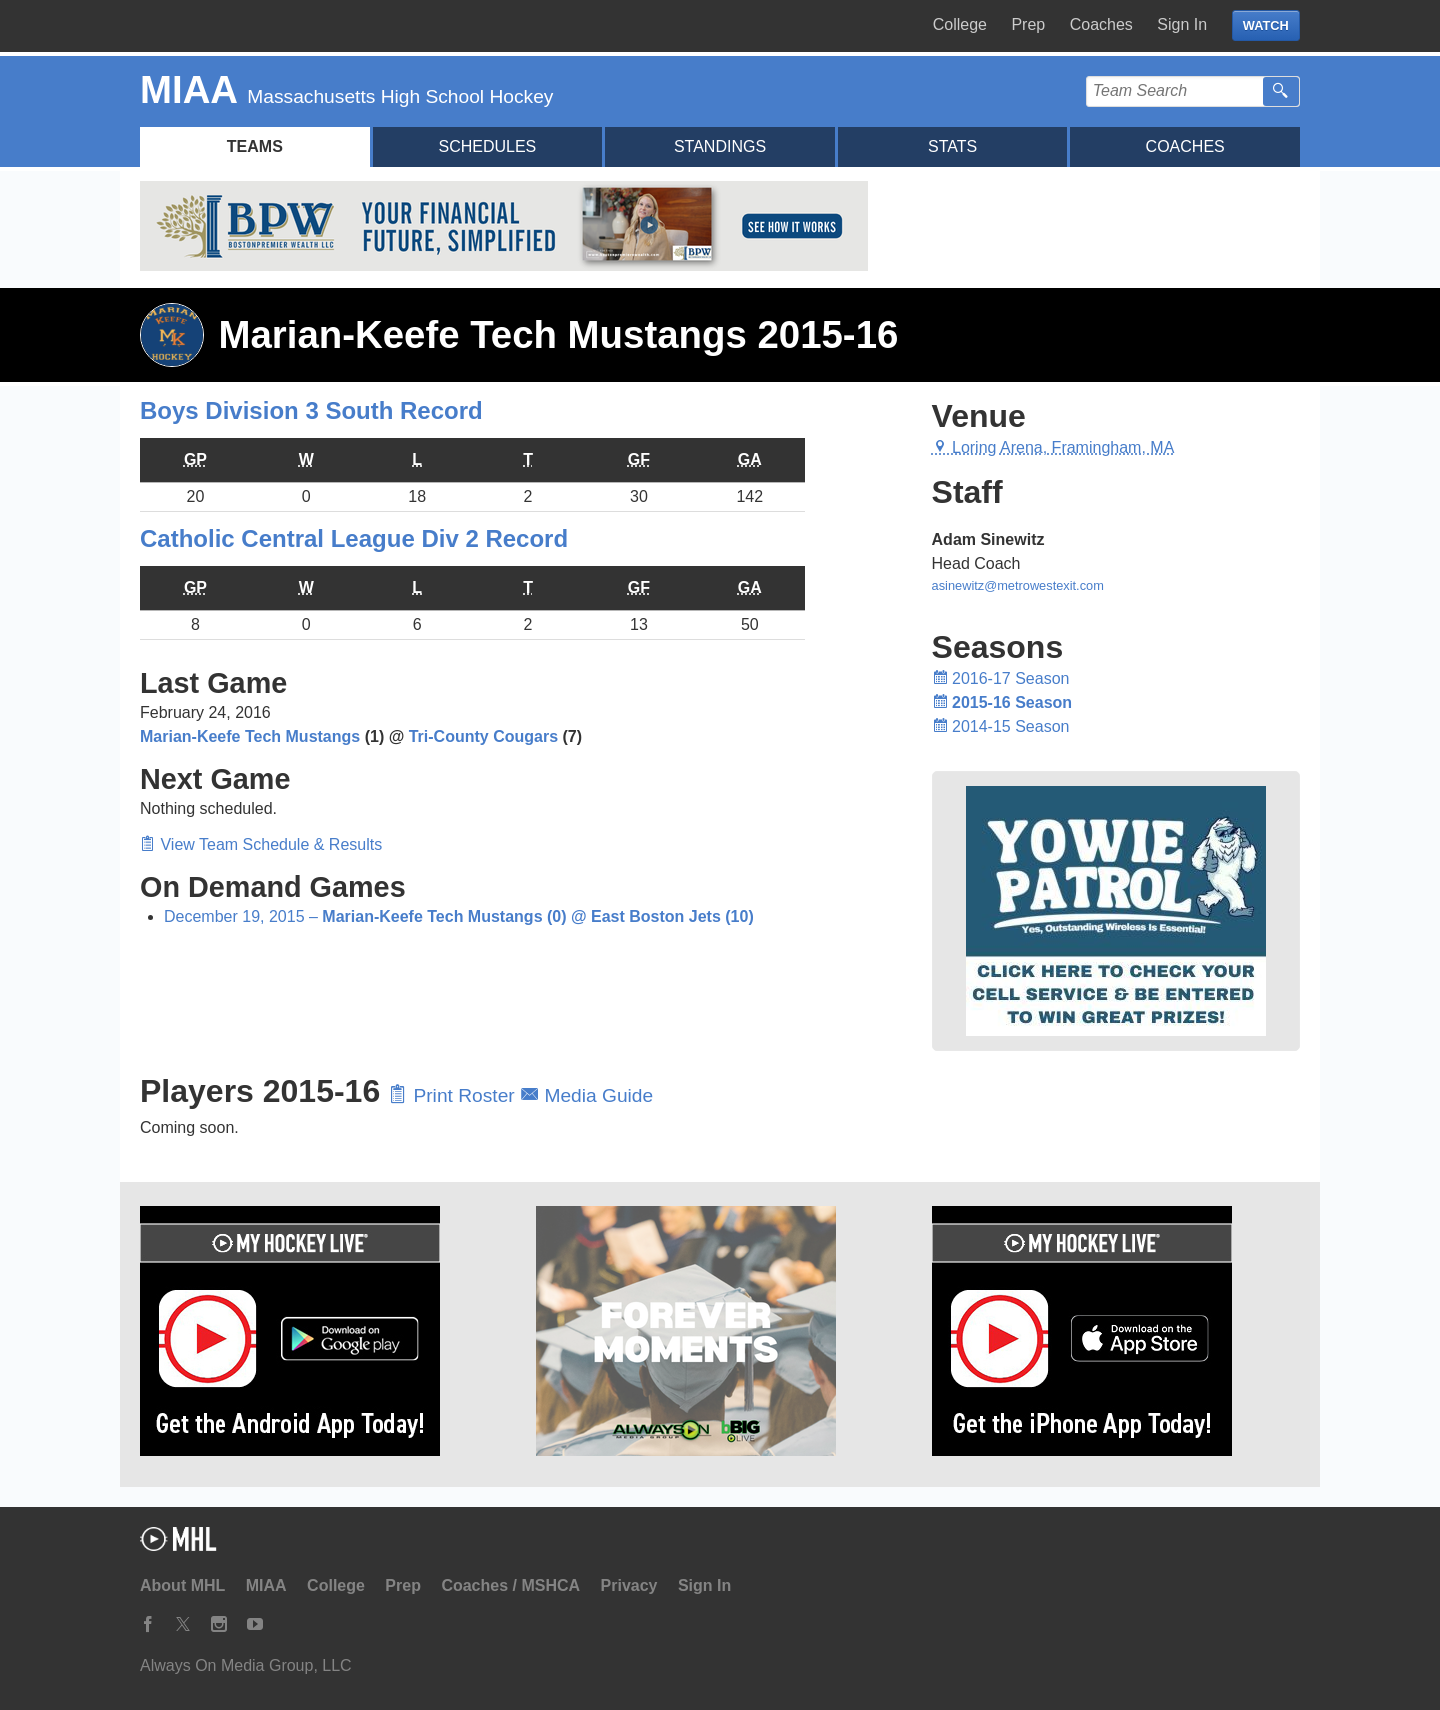 The height and width of the screenshot is (1710, 1440). I want to click on Sign In, so click(1182, 24).